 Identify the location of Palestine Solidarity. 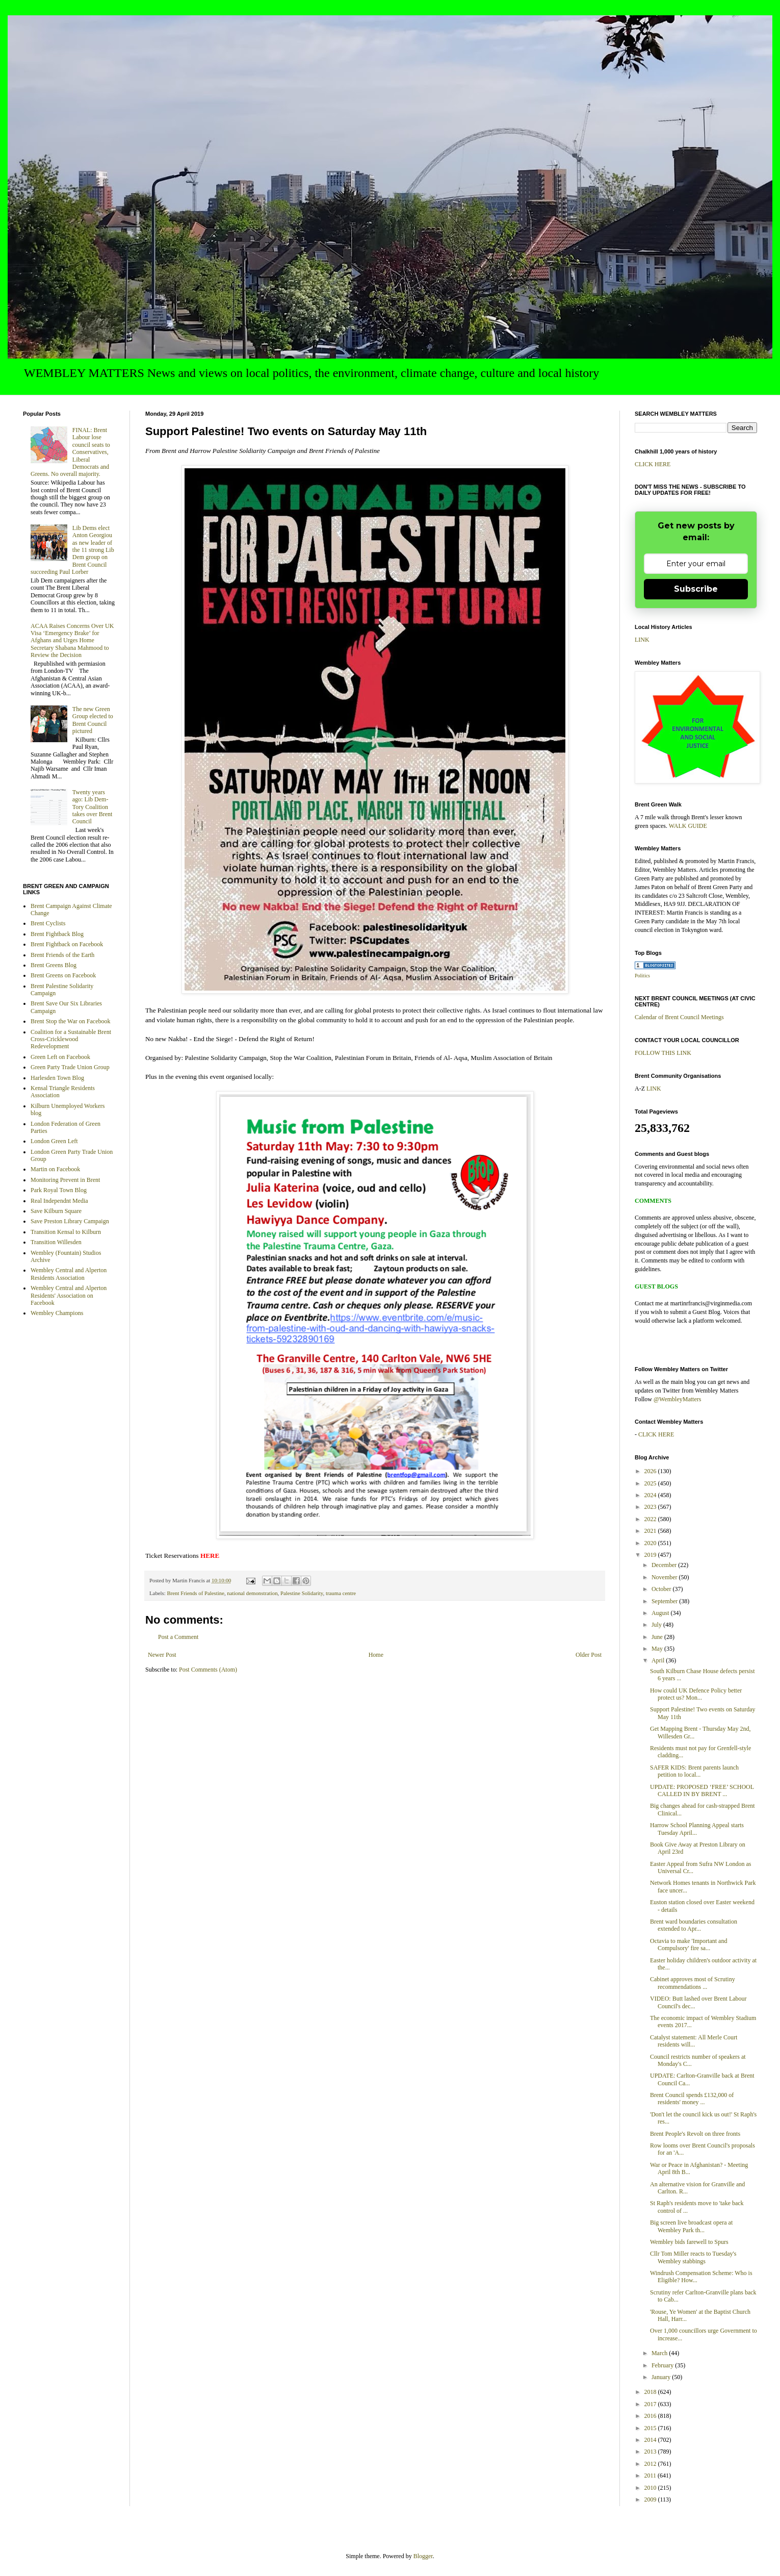
(301, 1593).